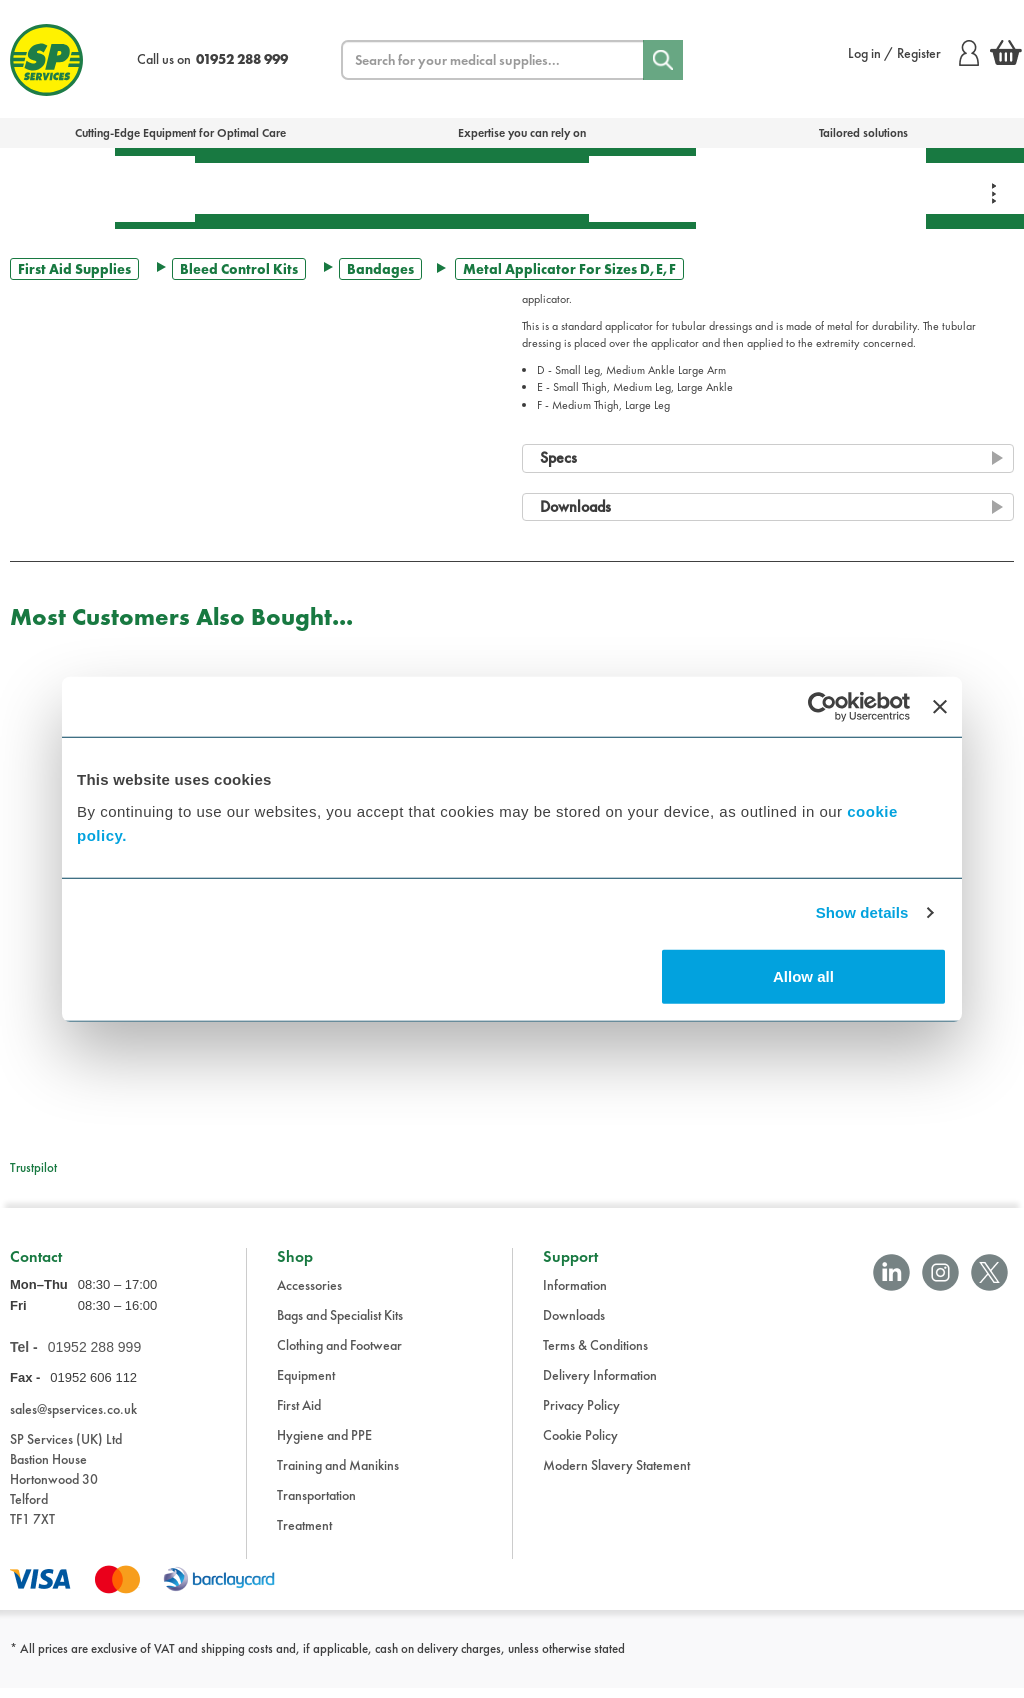 The image size is (1024, 1698). Describe the element at coordinates (338, 1475) in the screenshot. I see `Training and Manikins` at that location.